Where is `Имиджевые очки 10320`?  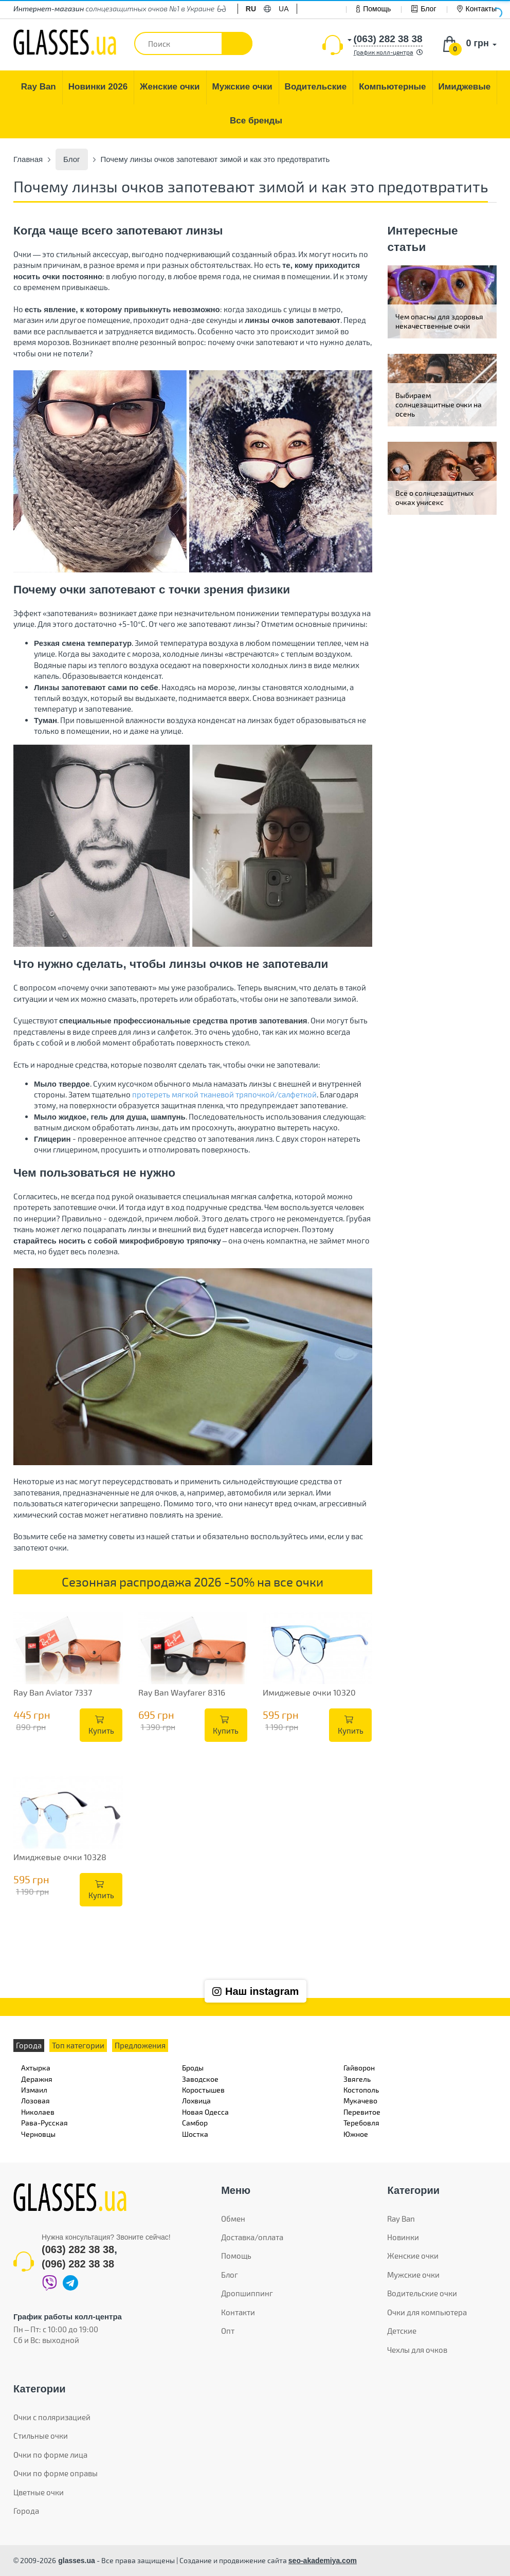
Имиджевые очки 10320 is located at coordinates (309, 1692).